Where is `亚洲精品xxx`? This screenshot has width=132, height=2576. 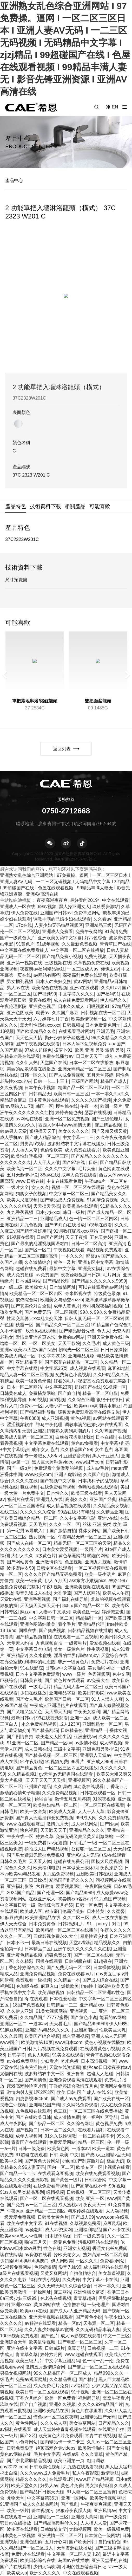
亚洲精品xxx is located at coordinates (92, 2005).